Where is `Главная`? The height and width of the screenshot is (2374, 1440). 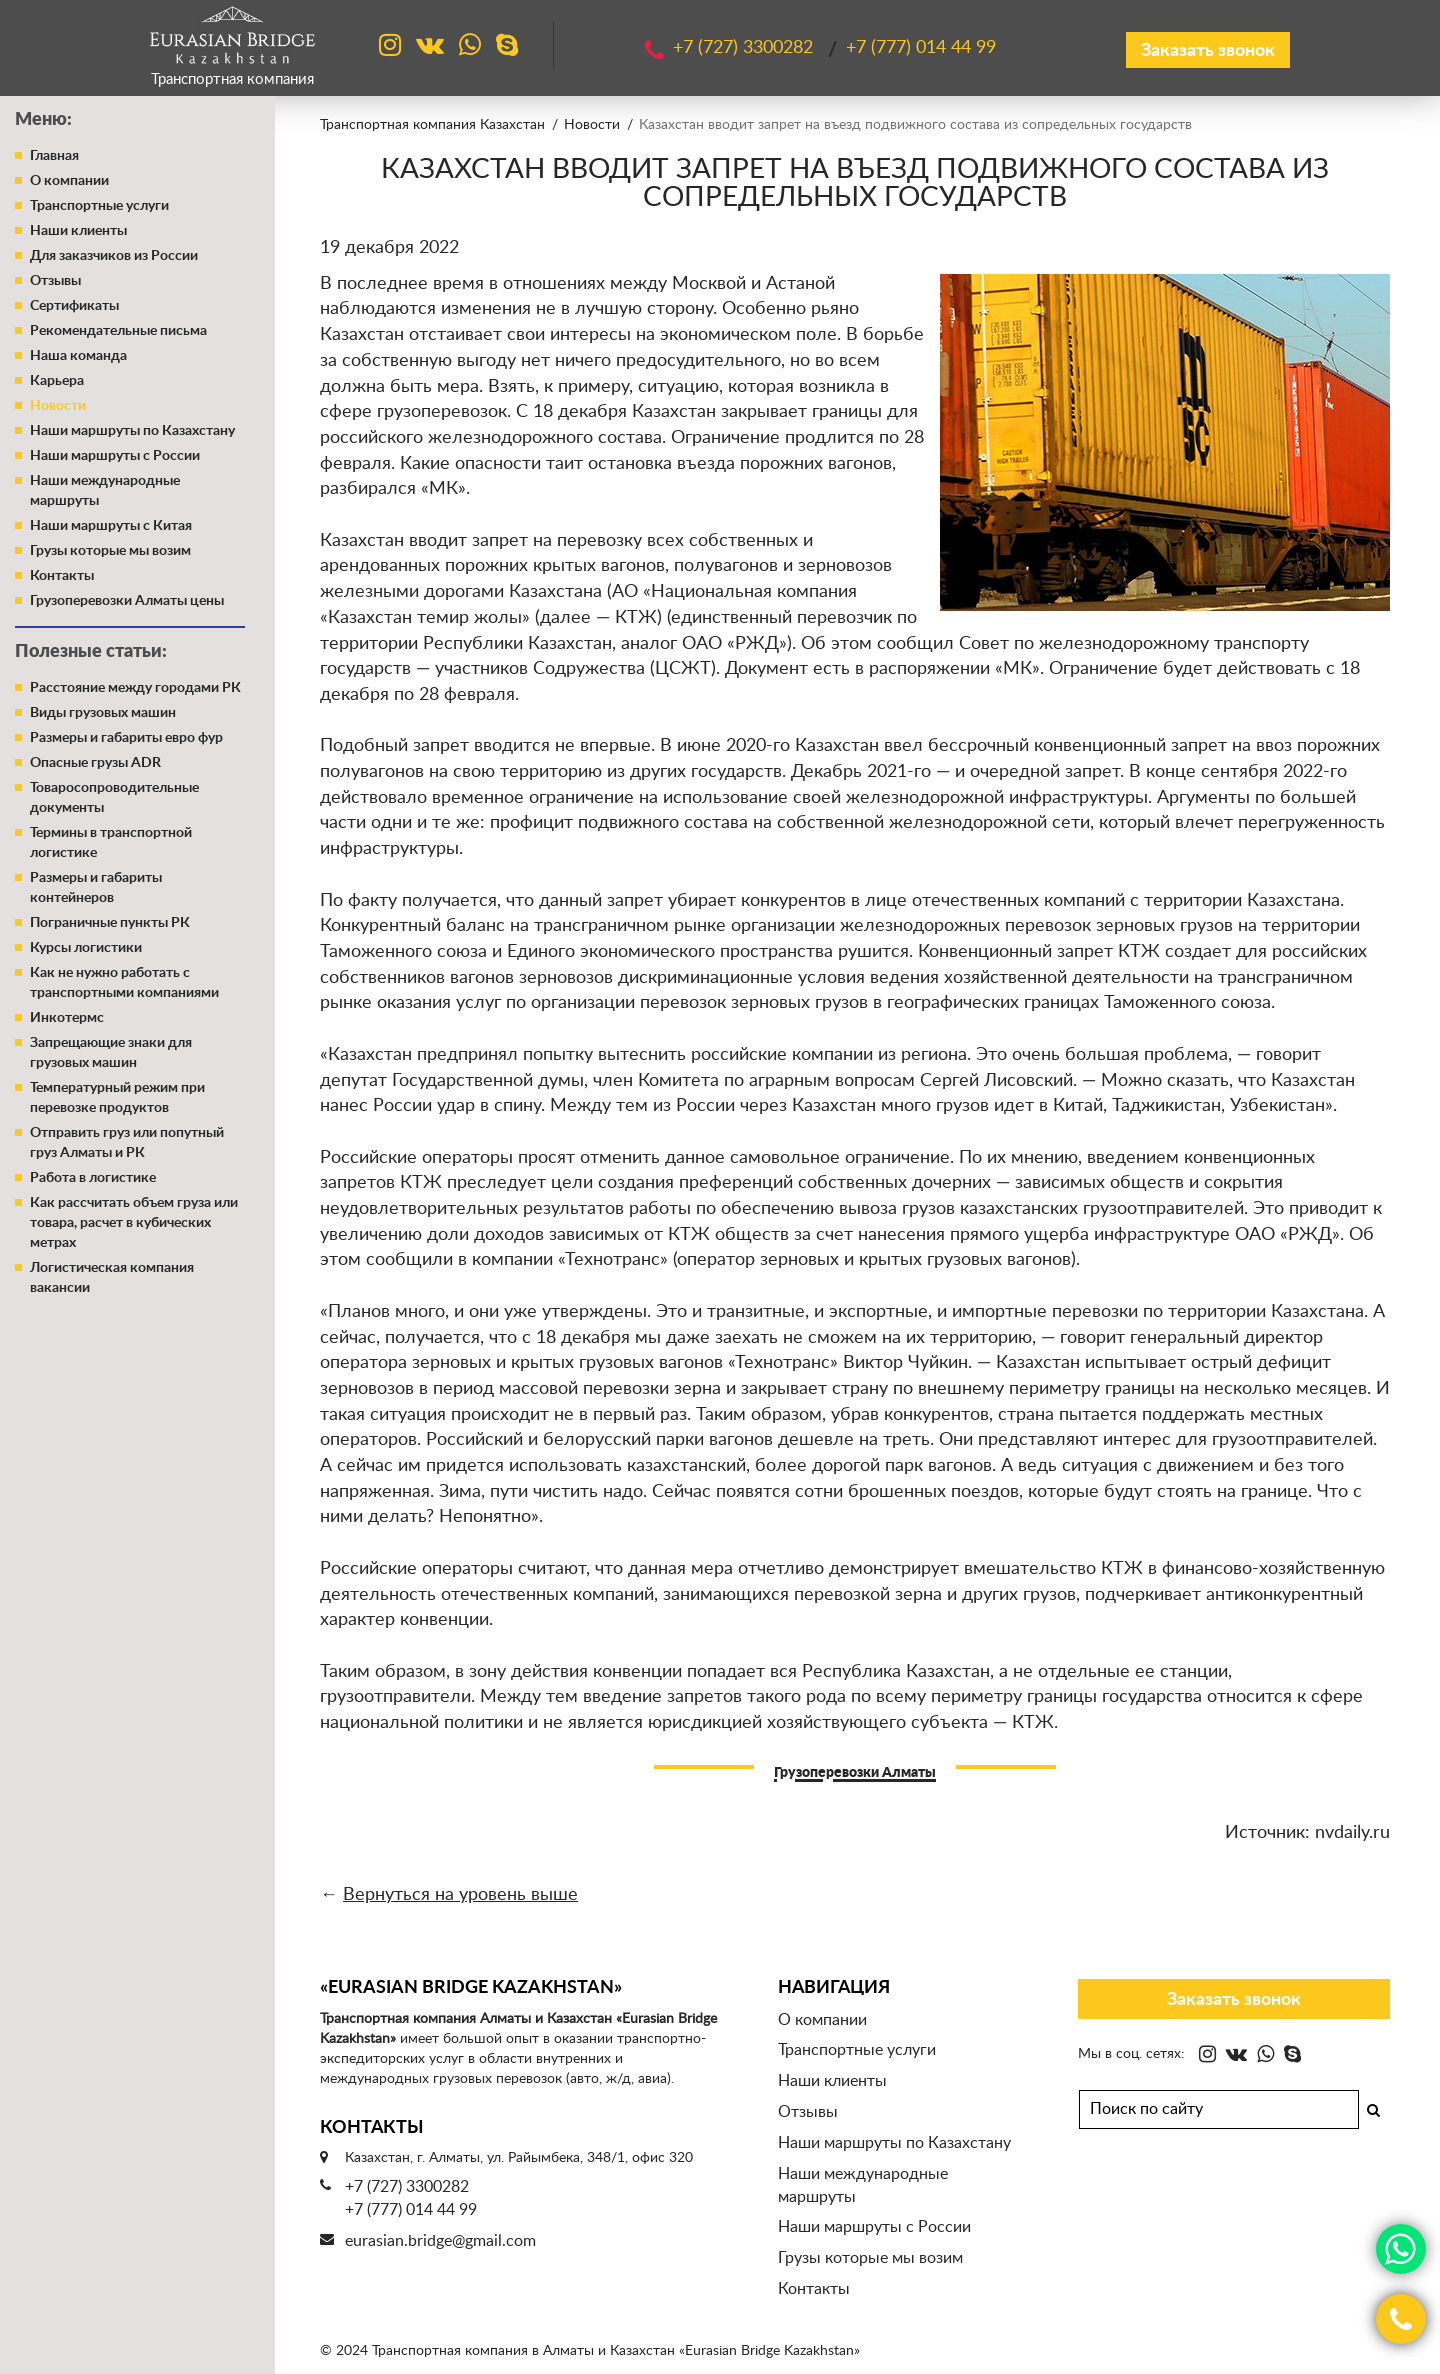
Главная is located at coordinates (54, 156).